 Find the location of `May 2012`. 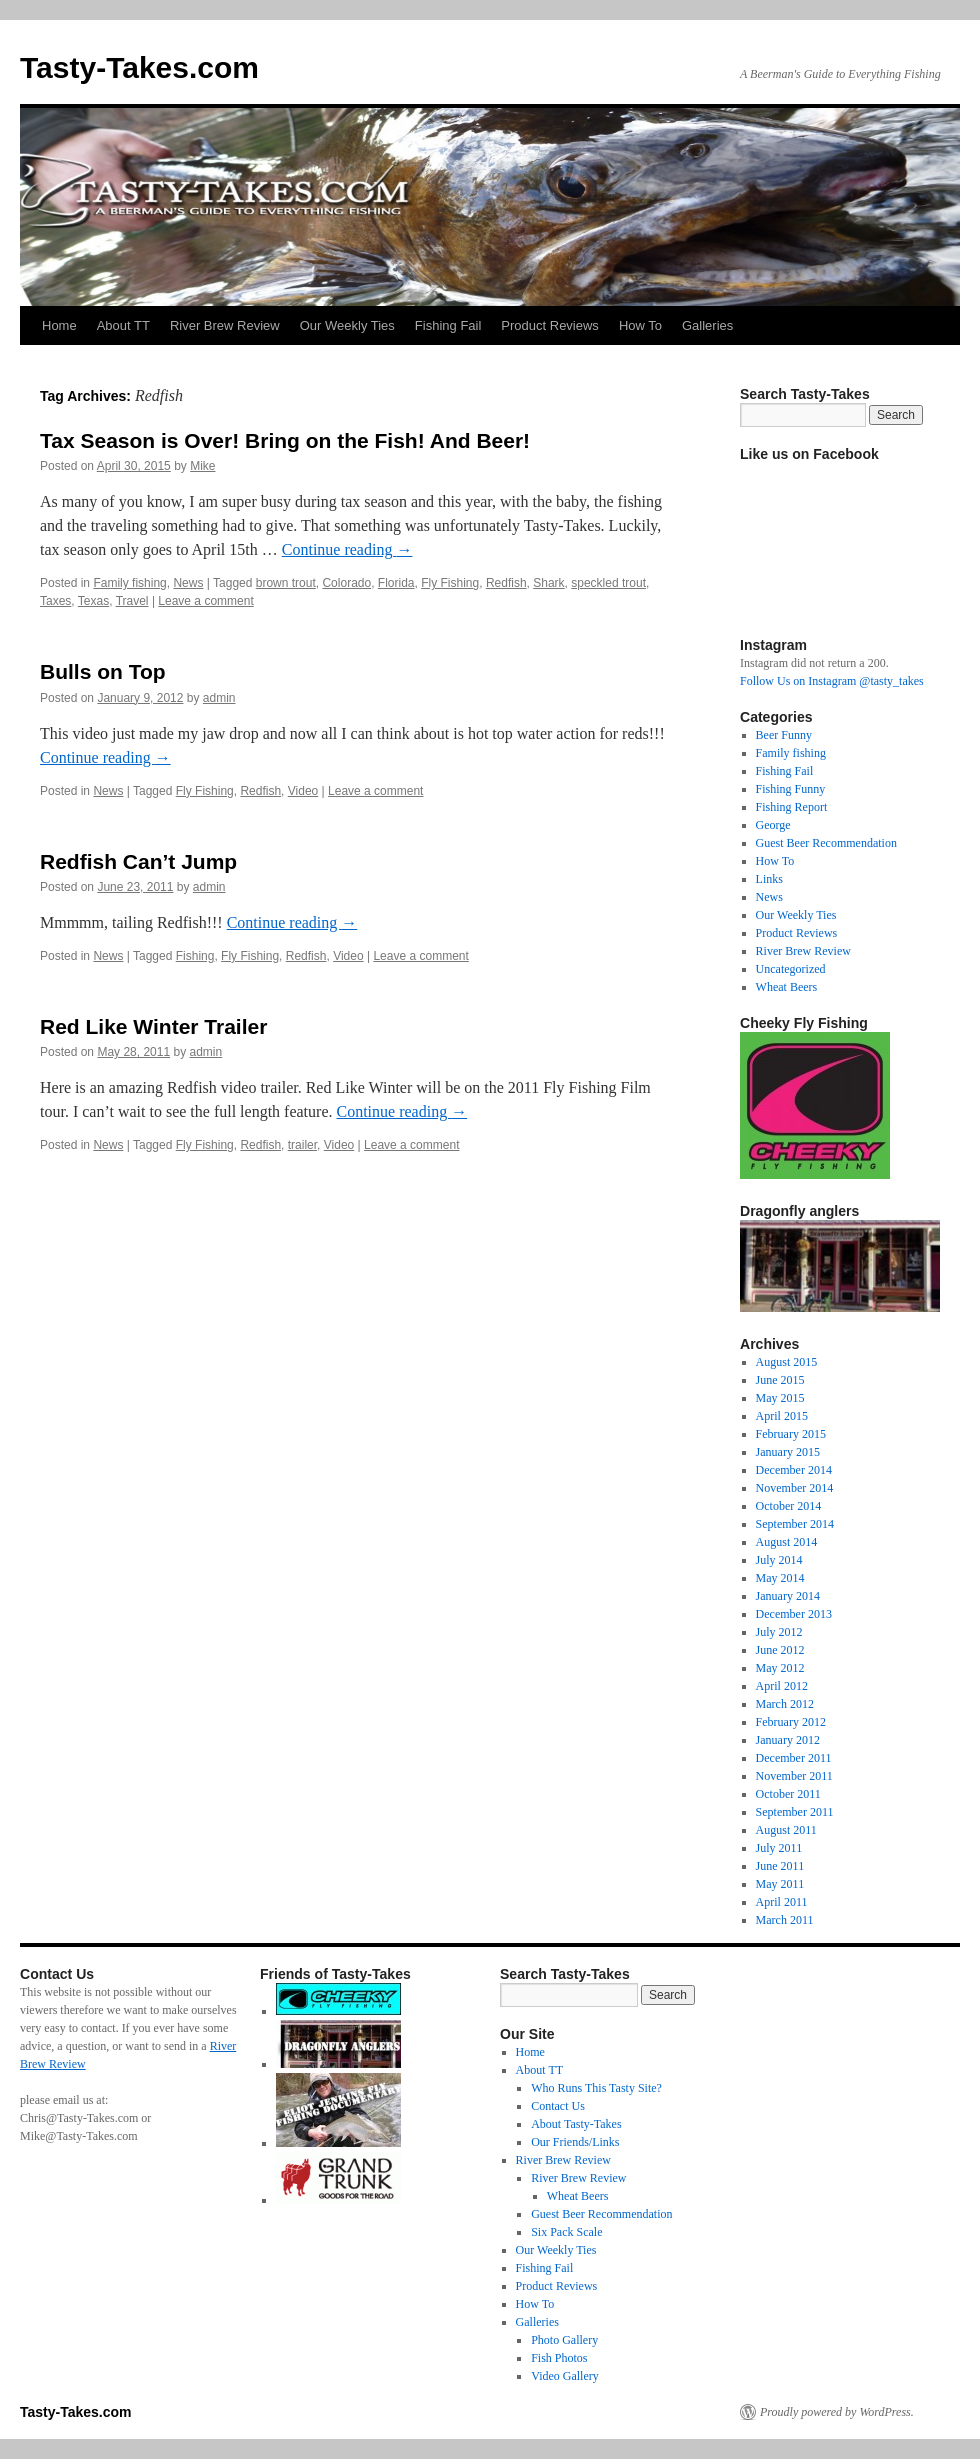

May 2012 is located at coordinates (780, 1668).